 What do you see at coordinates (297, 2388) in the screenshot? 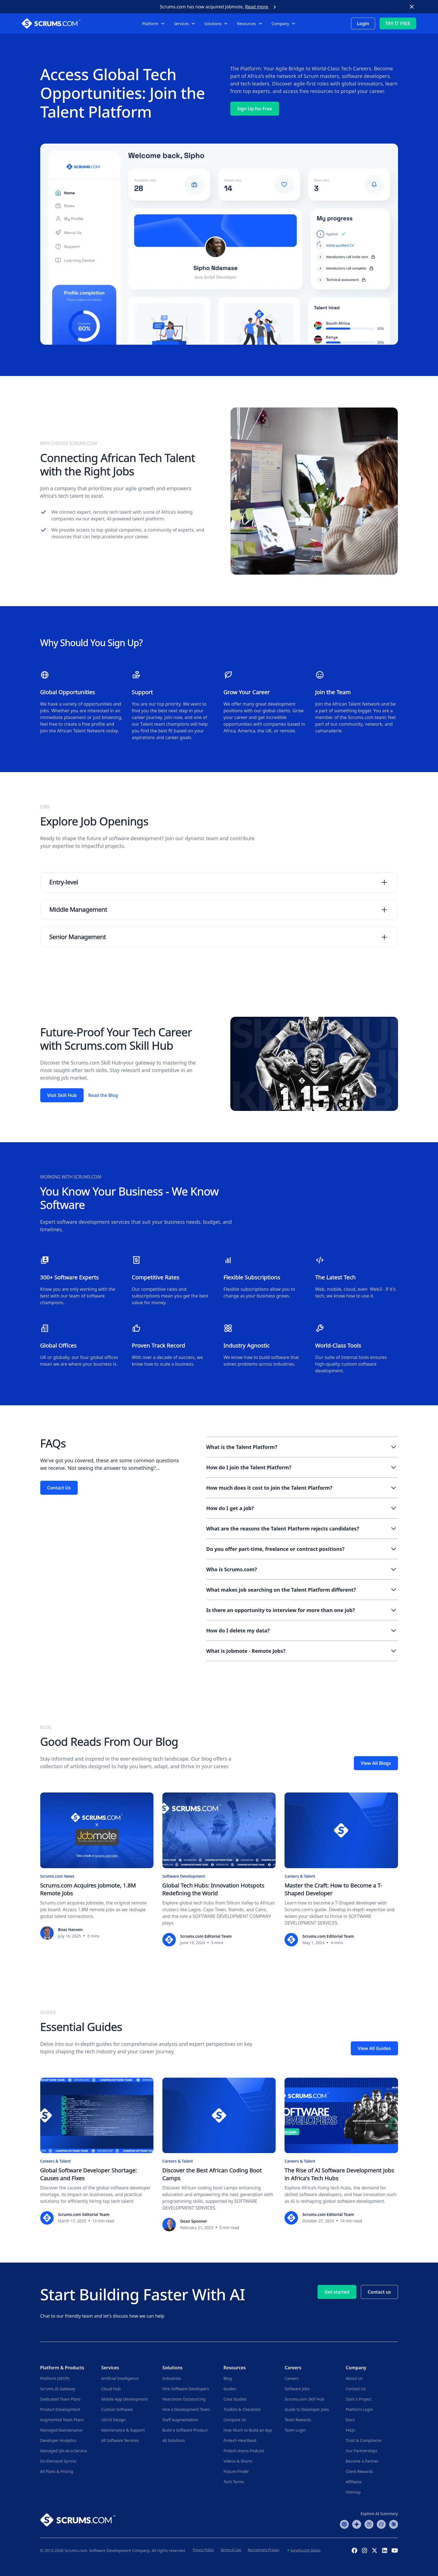
I see `Software Jobs` at bounding box center [297, 2388].